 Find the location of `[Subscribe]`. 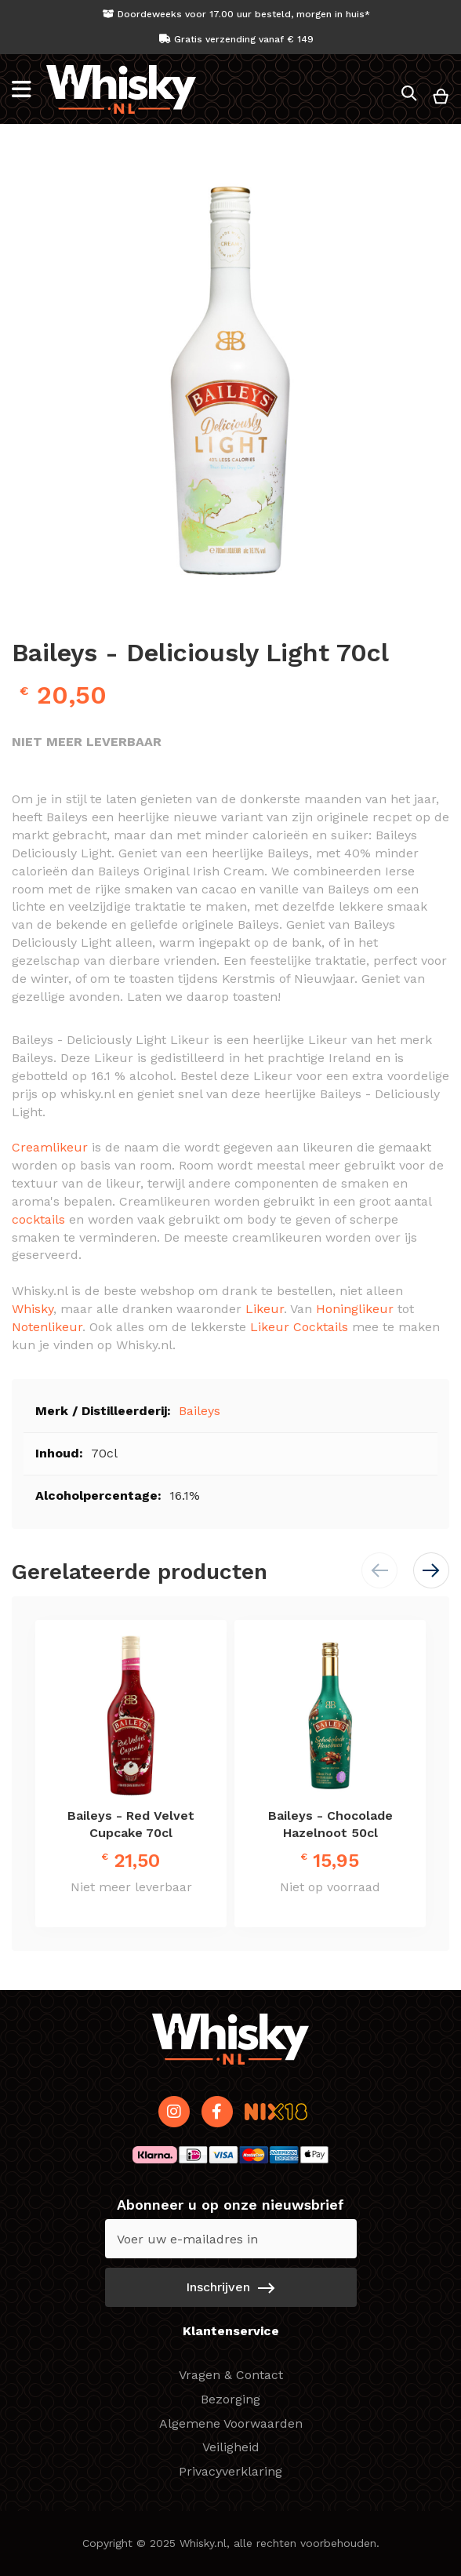

[Subscribe] is located at coordinates (231, 2287).